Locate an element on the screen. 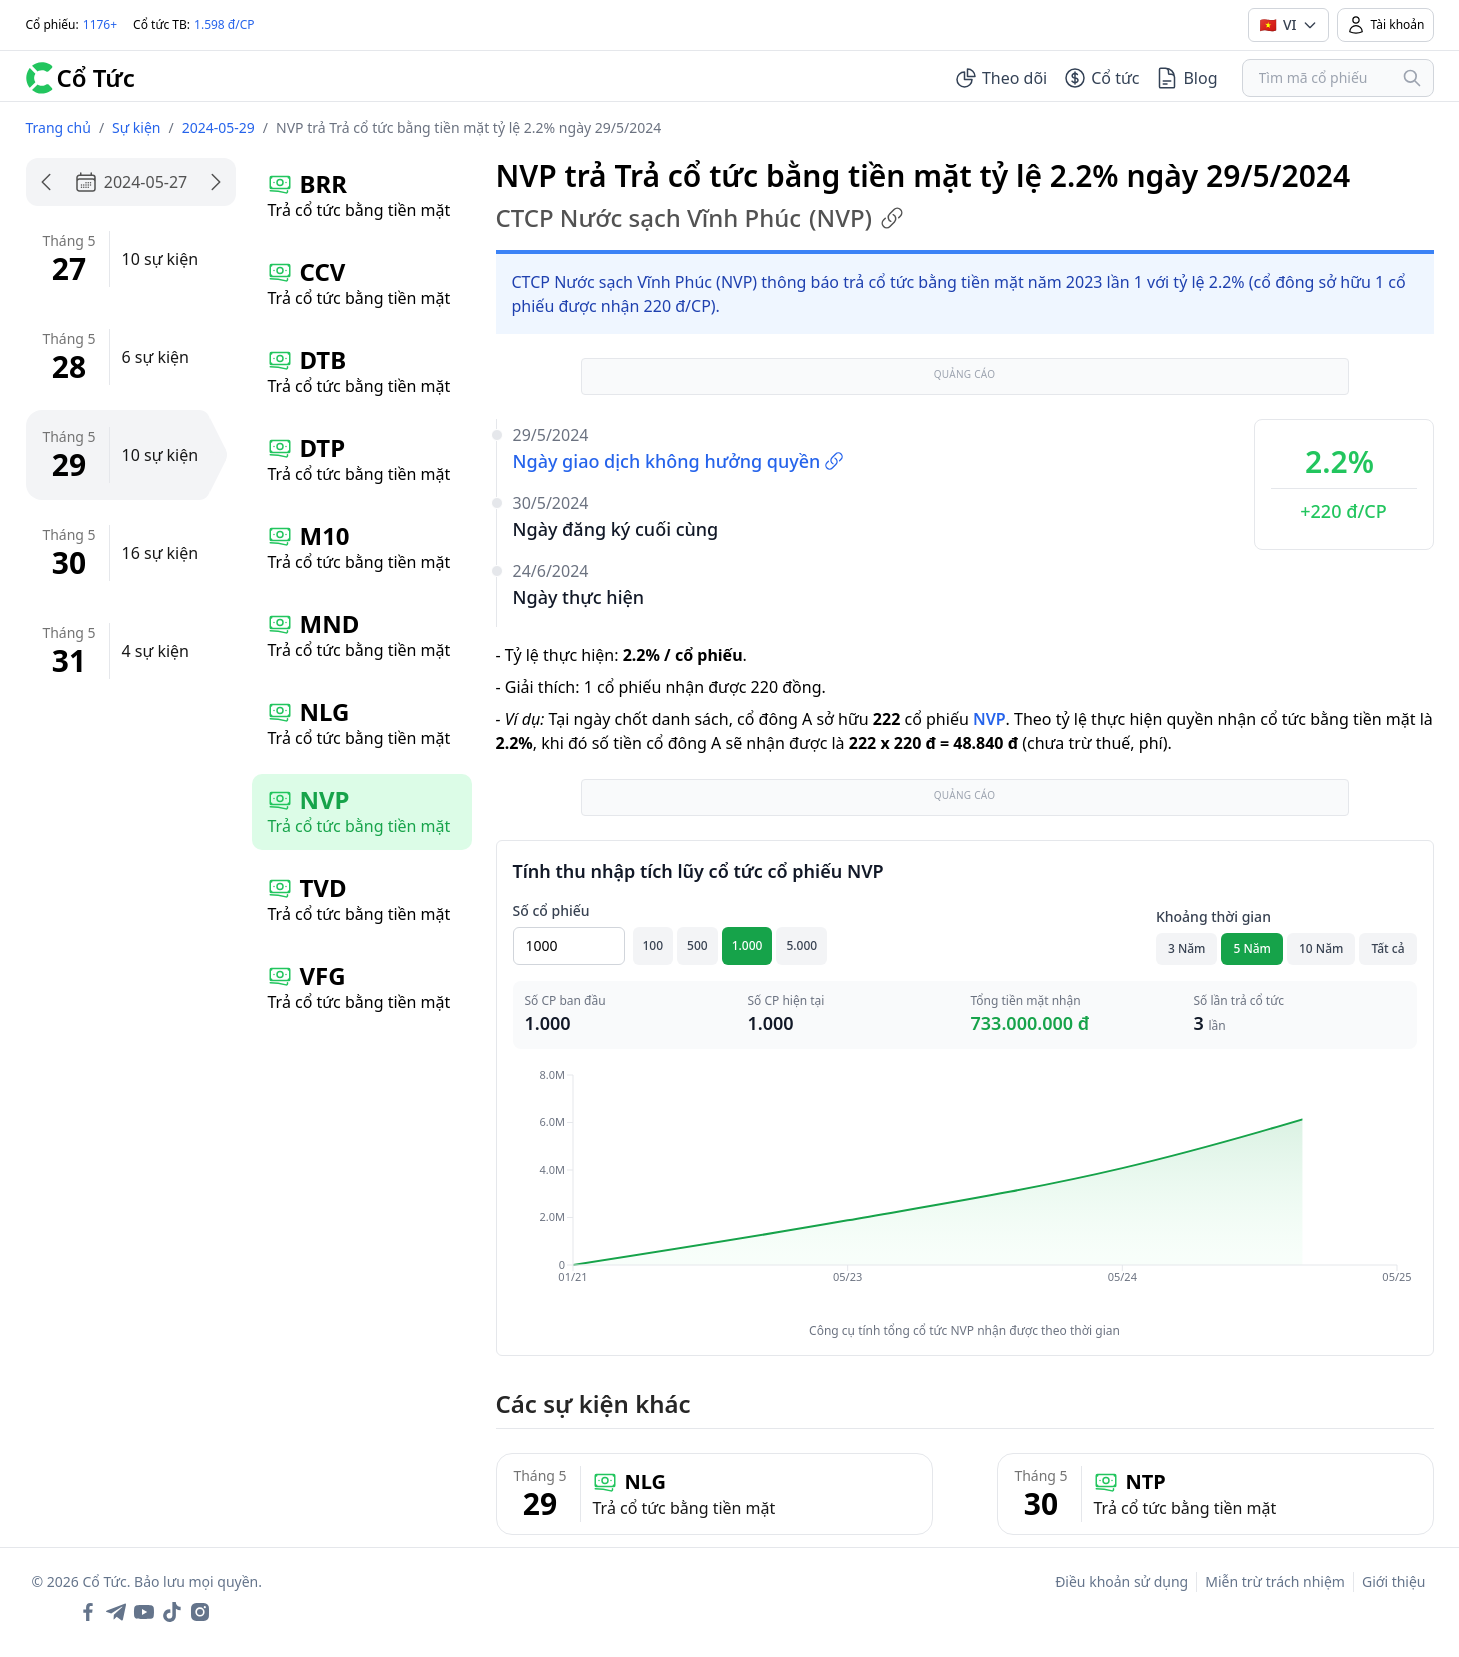 The height and width of the screenshot is (1657, 1459). Khoảng thời gian is located at coordinates (1213, 916).